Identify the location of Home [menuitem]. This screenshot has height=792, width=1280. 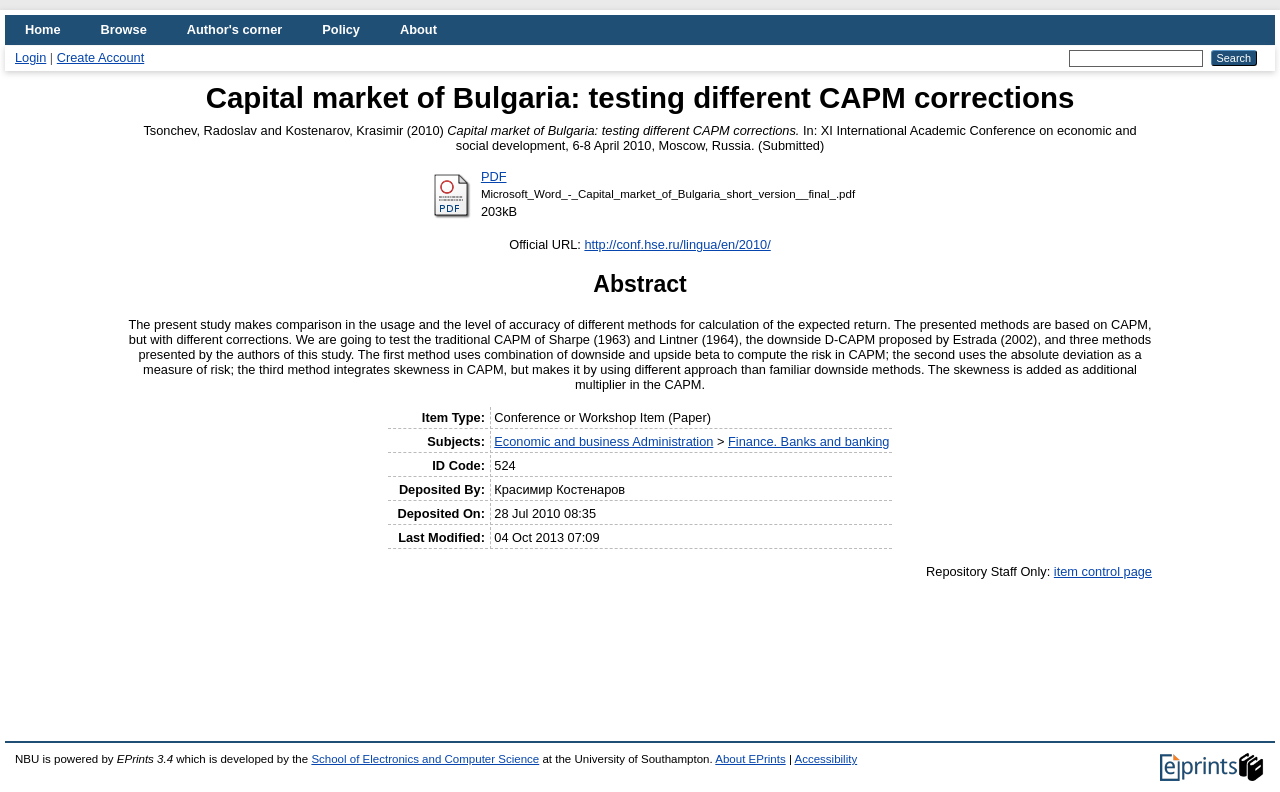
(43, 29).